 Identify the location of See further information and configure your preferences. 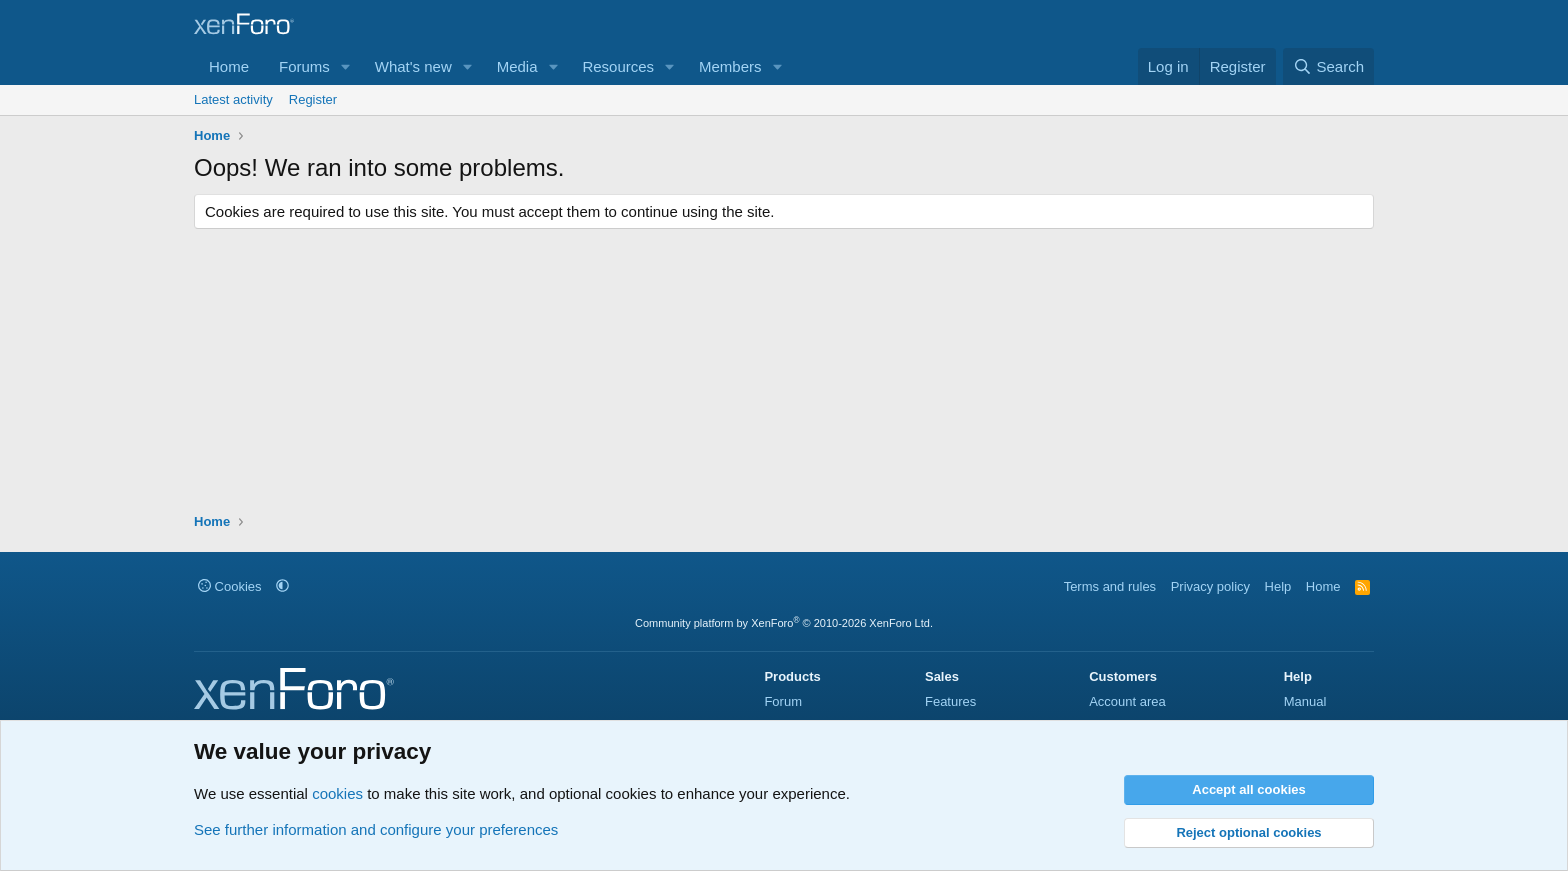
(376, 829).